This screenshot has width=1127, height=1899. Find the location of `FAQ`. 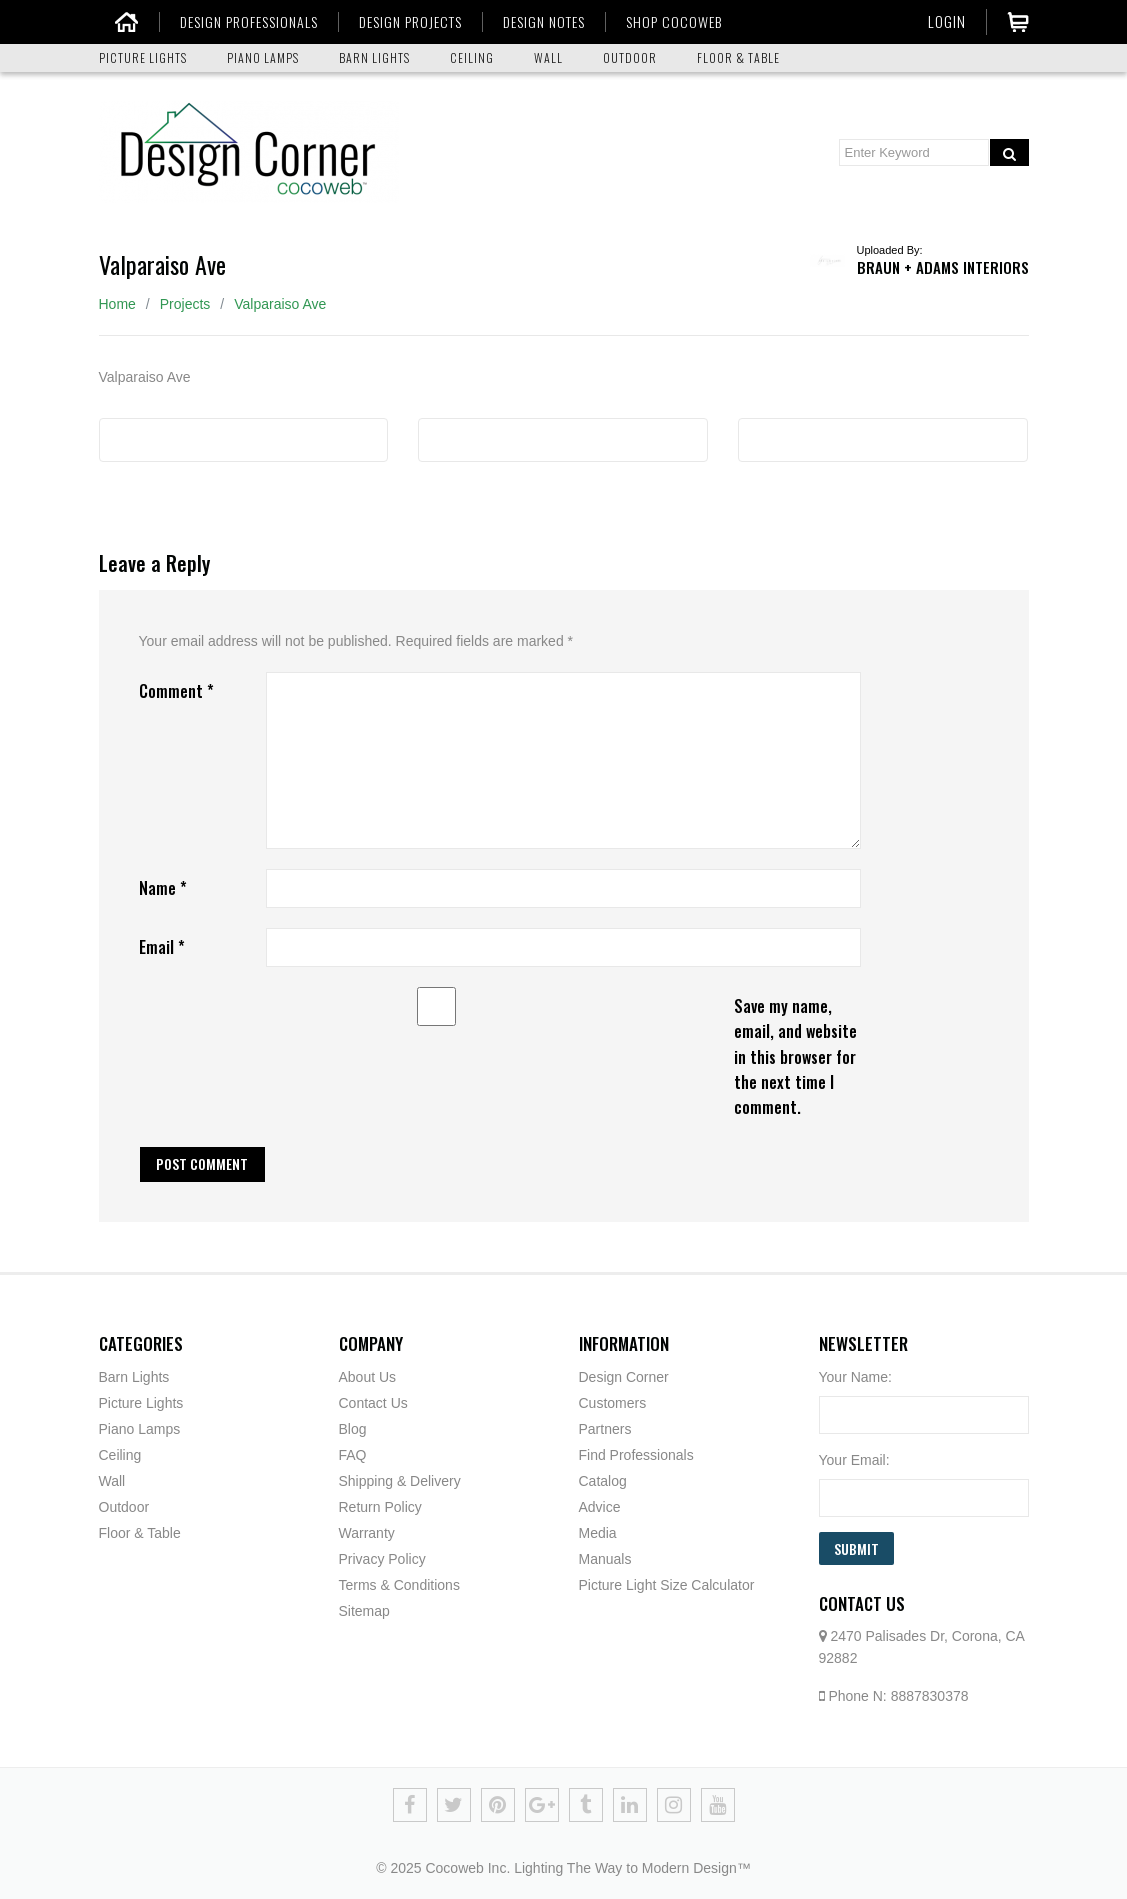

FAQ is located at coordinates (353, 1455).